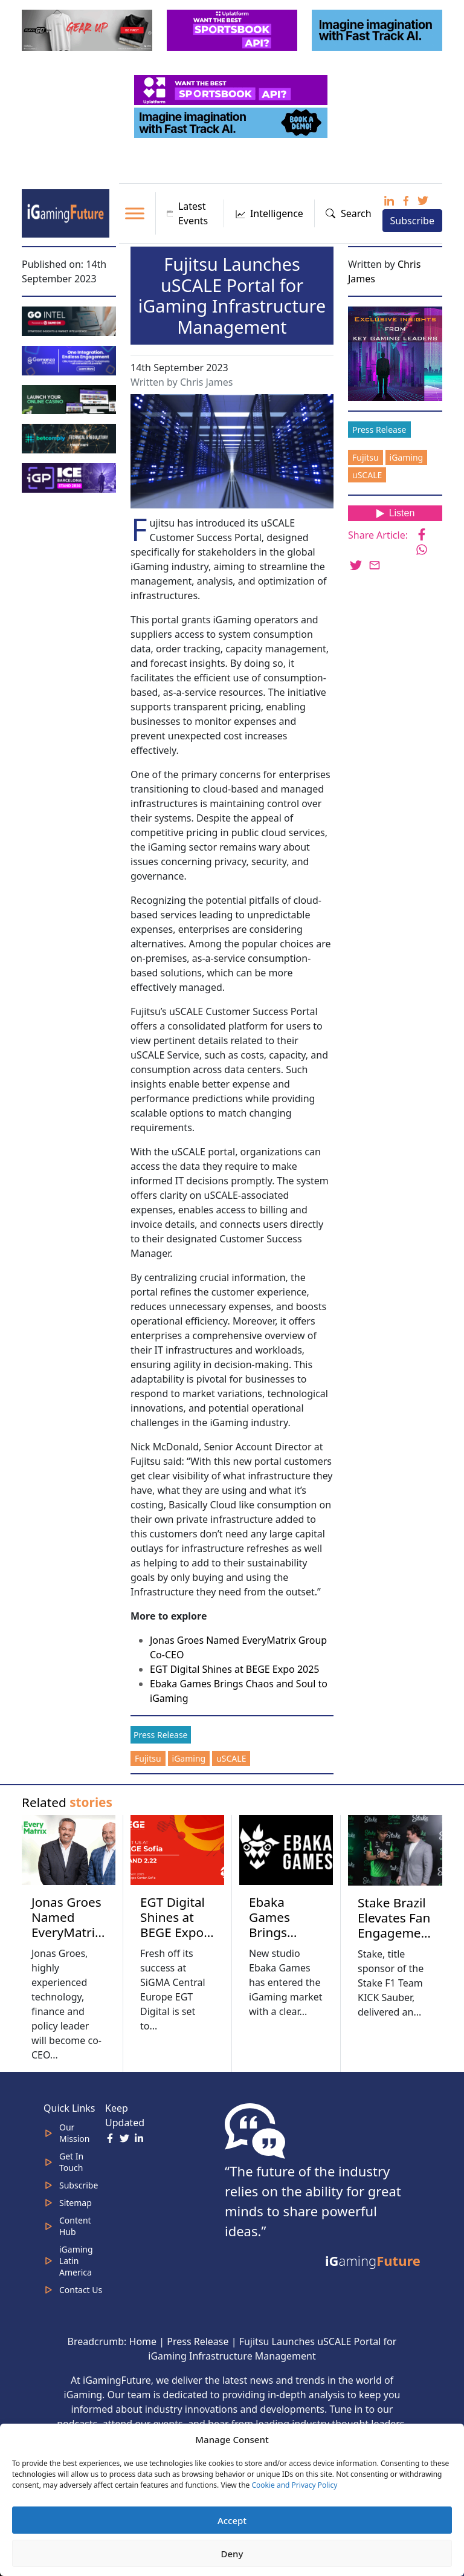  I want to click on [betcomply 320x100px], so click(70, 437).